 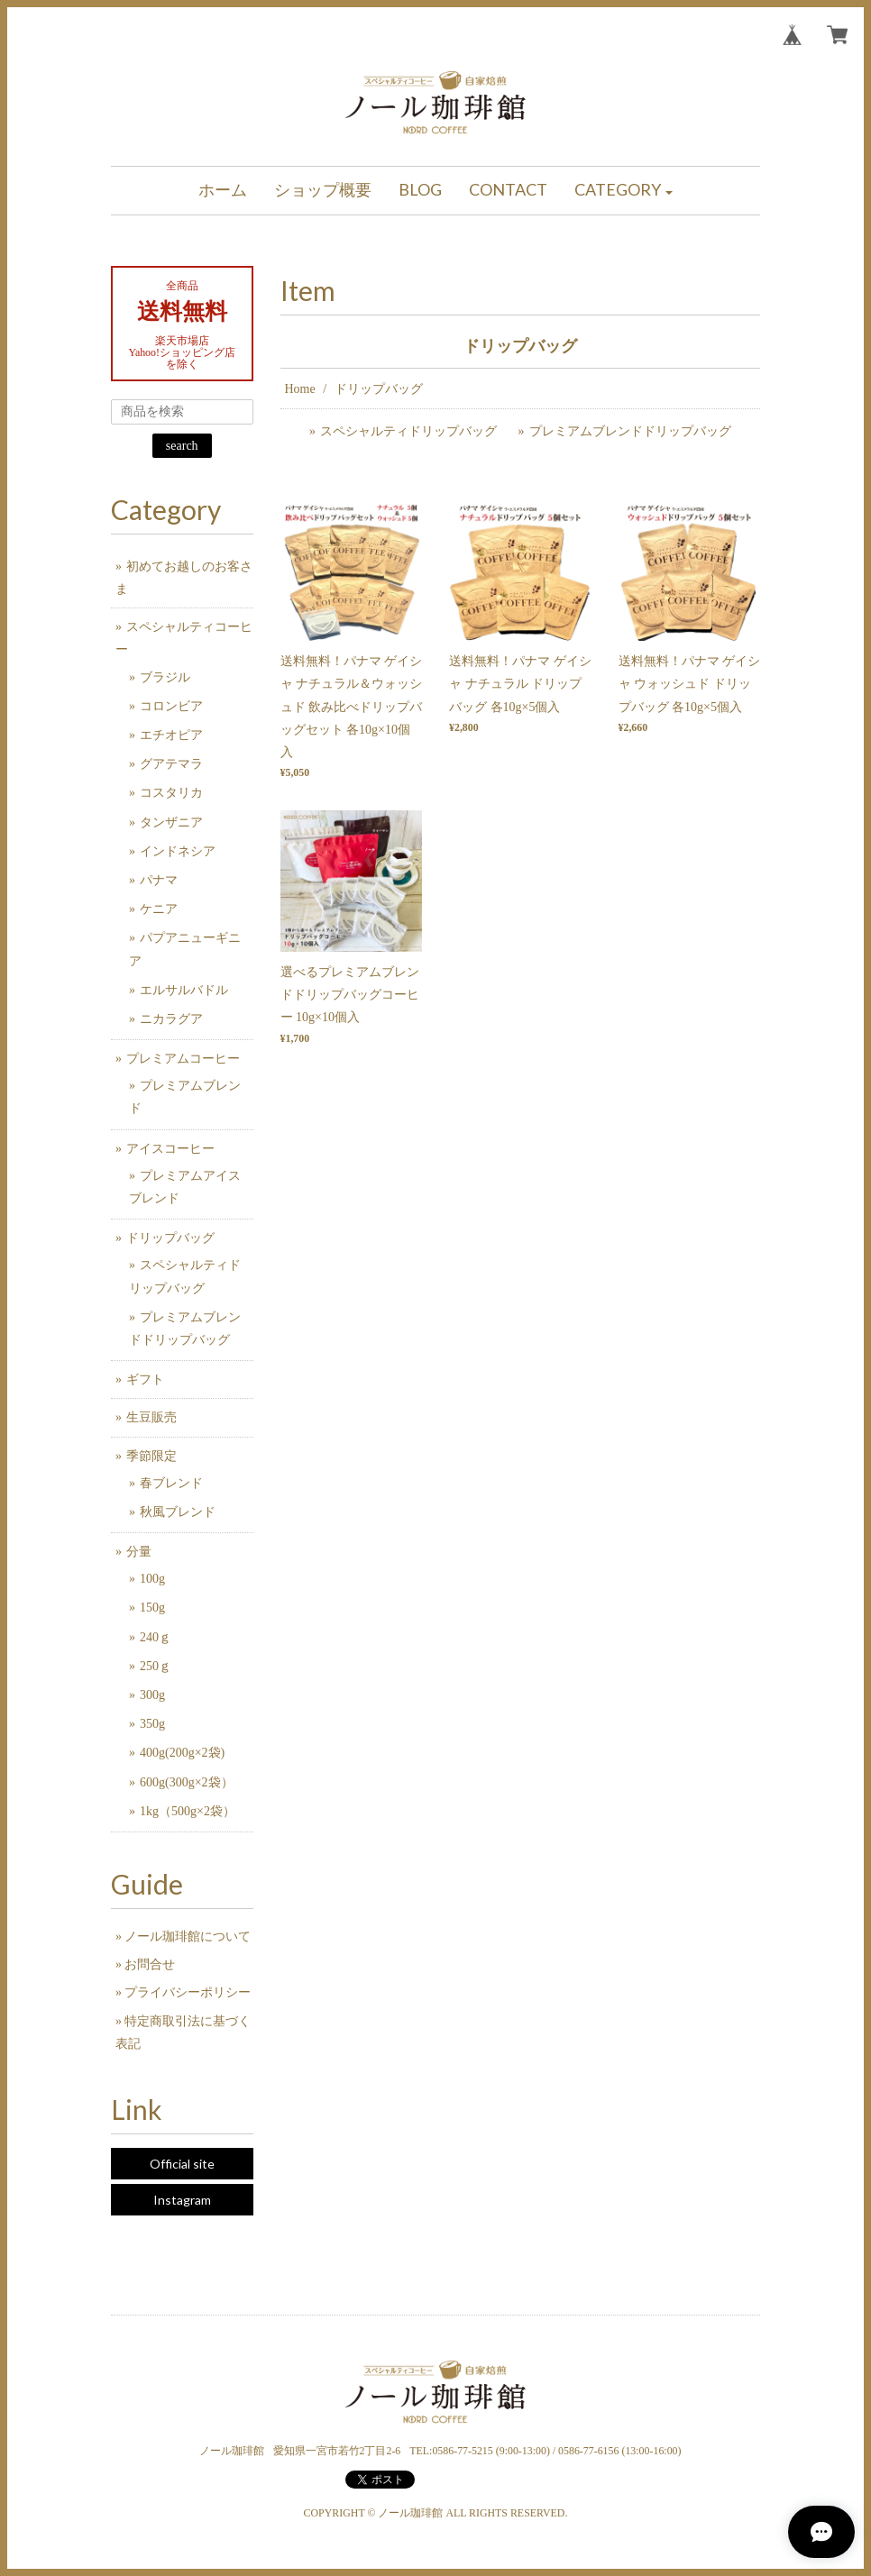 What do you see at coordinates (187, 1936) in the screenshot?
I see `ノール珈琲館について` at bounding box center [187, 1936].